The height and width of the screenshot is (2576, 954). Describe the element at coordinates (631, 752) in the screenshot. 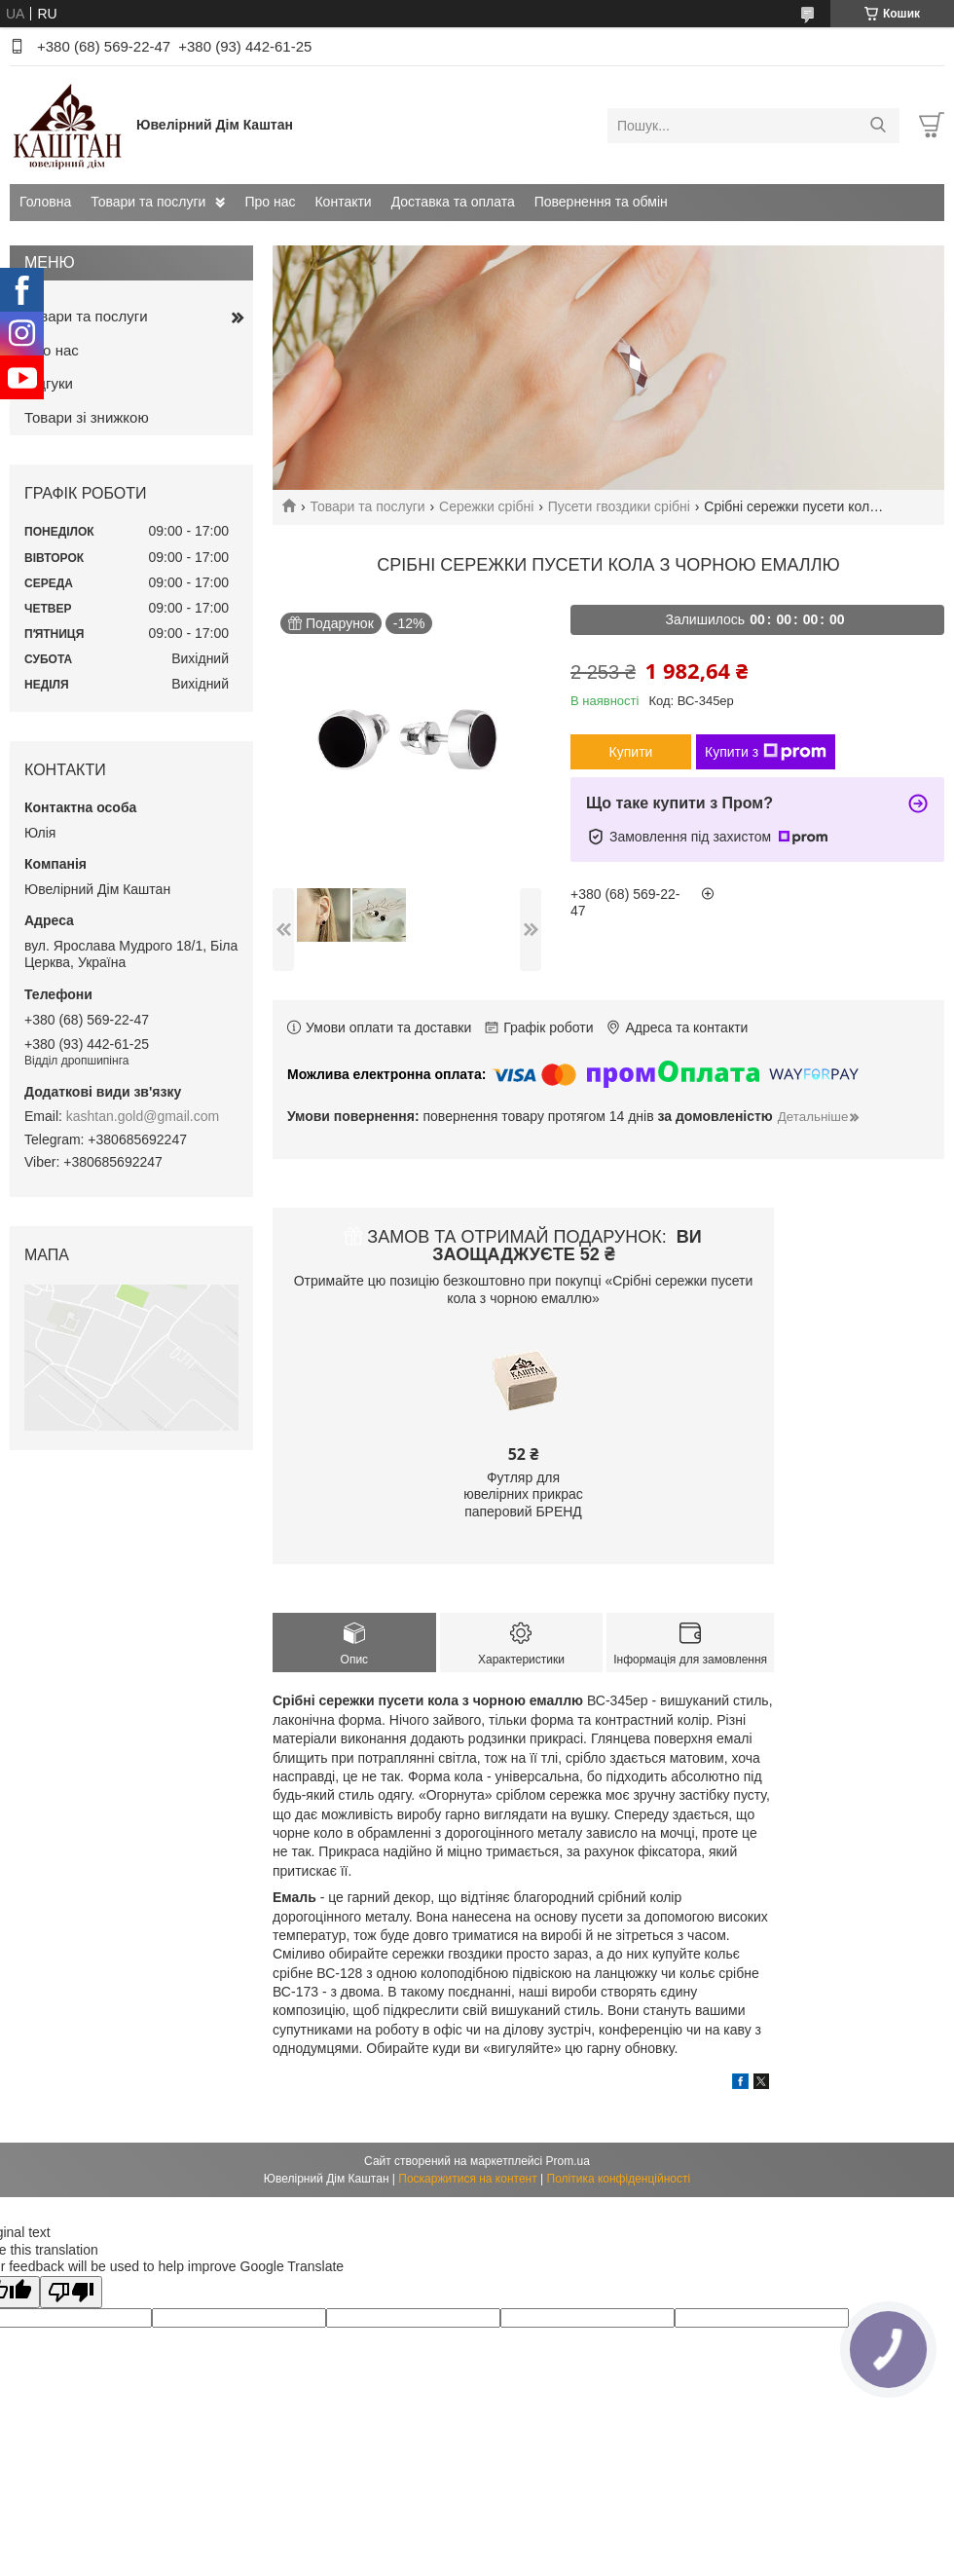

I see `Купити` at that location.